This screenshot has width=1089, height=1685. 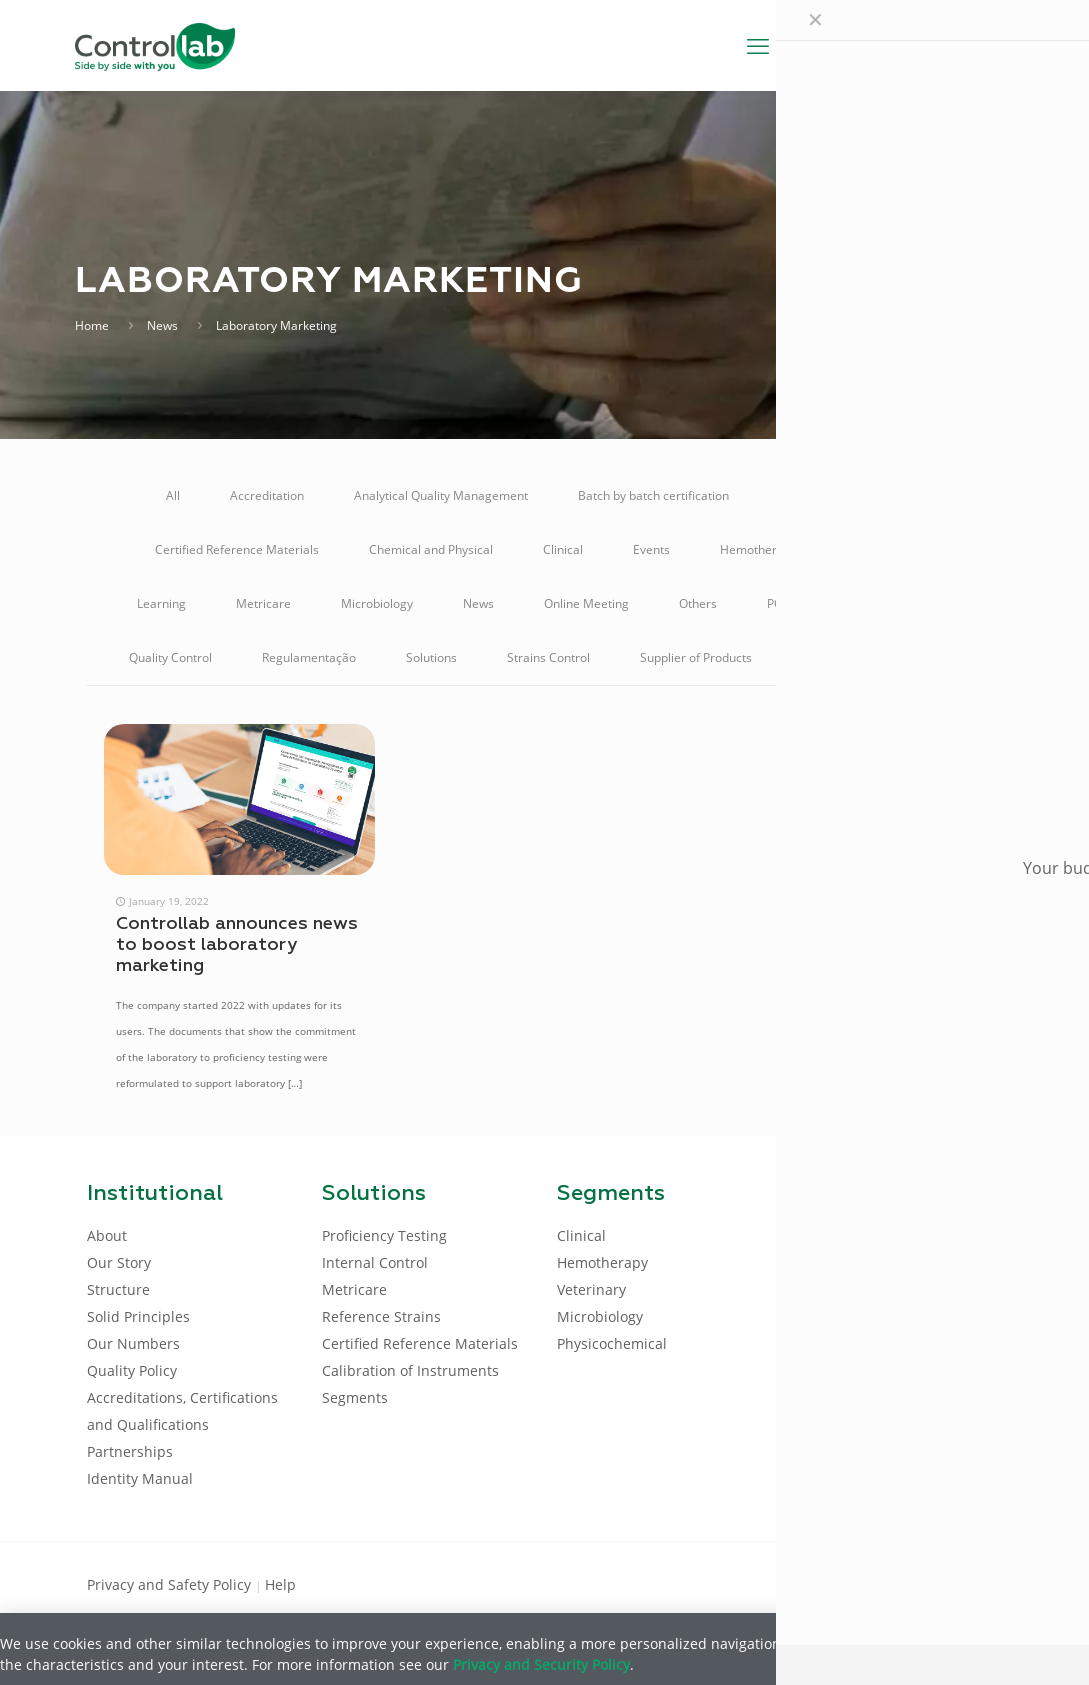 I want to click on Quality Control, so click(x=170, y=657).